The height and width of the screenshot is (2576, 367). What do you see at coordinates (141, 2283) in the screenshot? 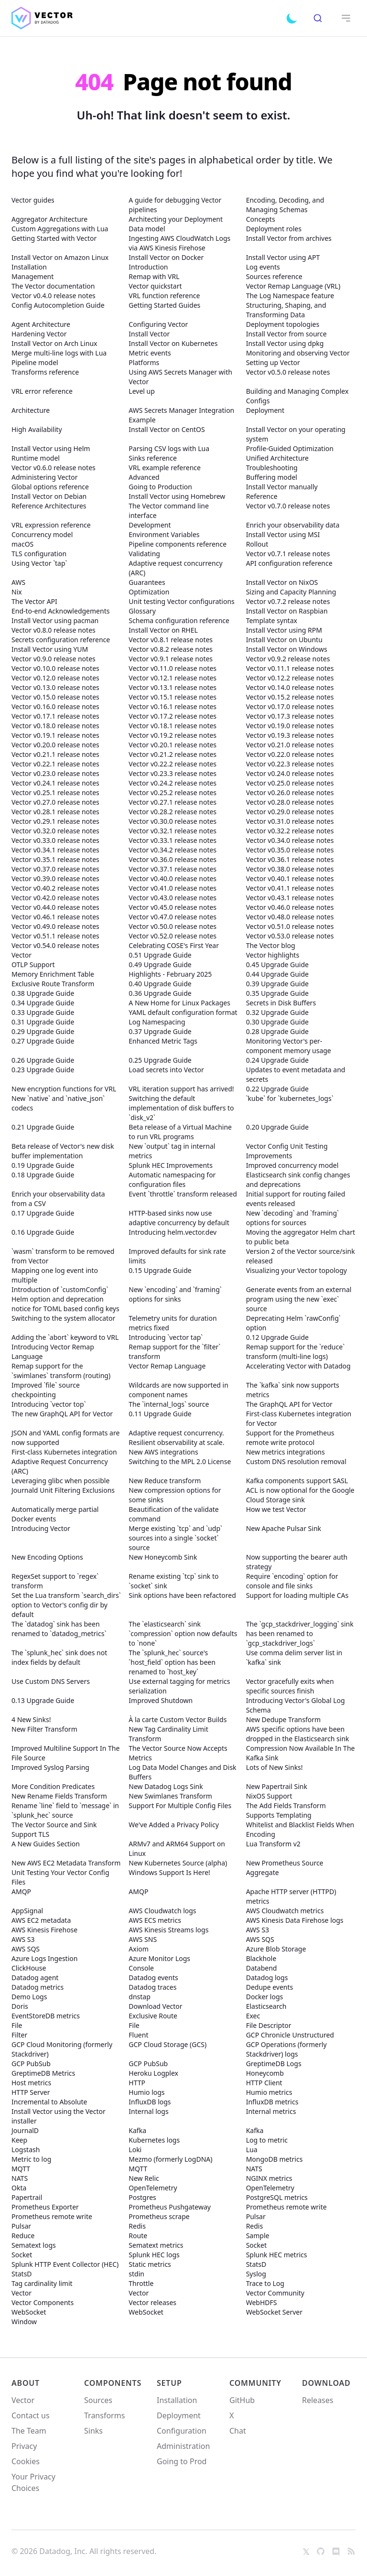
I see `Throttle` at bounding box center [141, 2283].